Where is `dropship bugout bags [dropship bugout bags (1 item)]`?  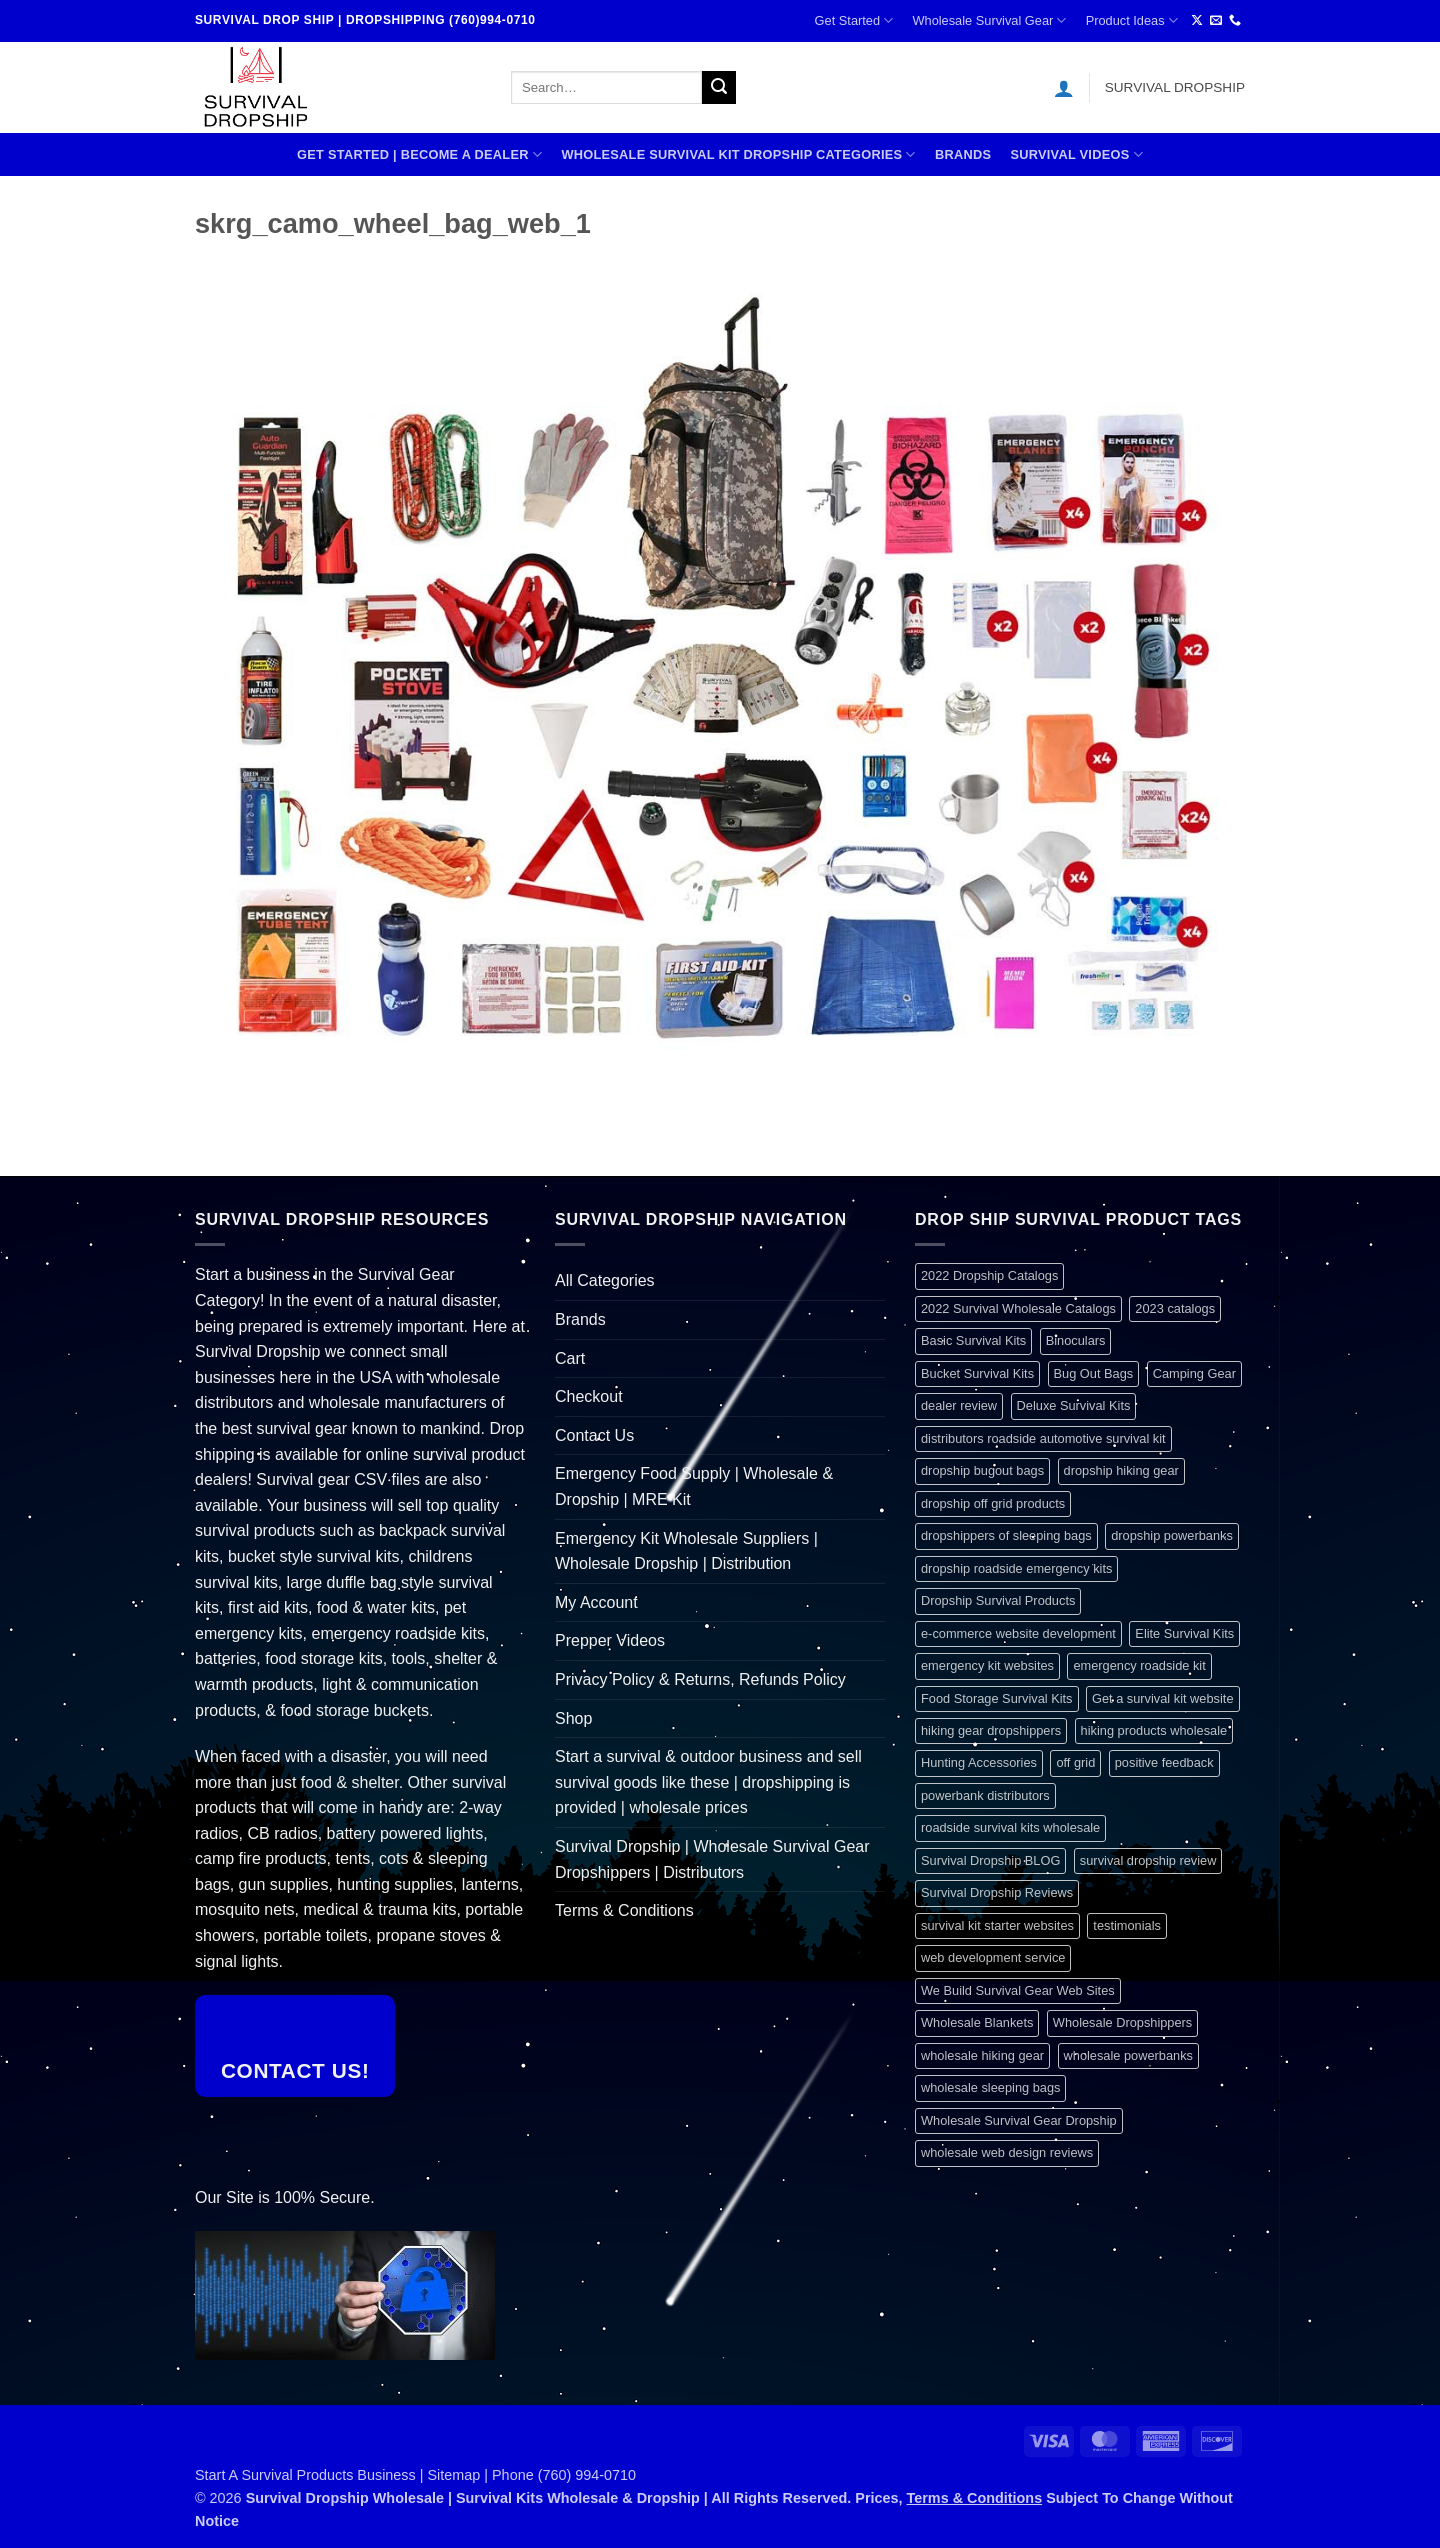
dropship bugout bags [dropship bugout bags (1 item)] is located at coordinates (982, 1470).